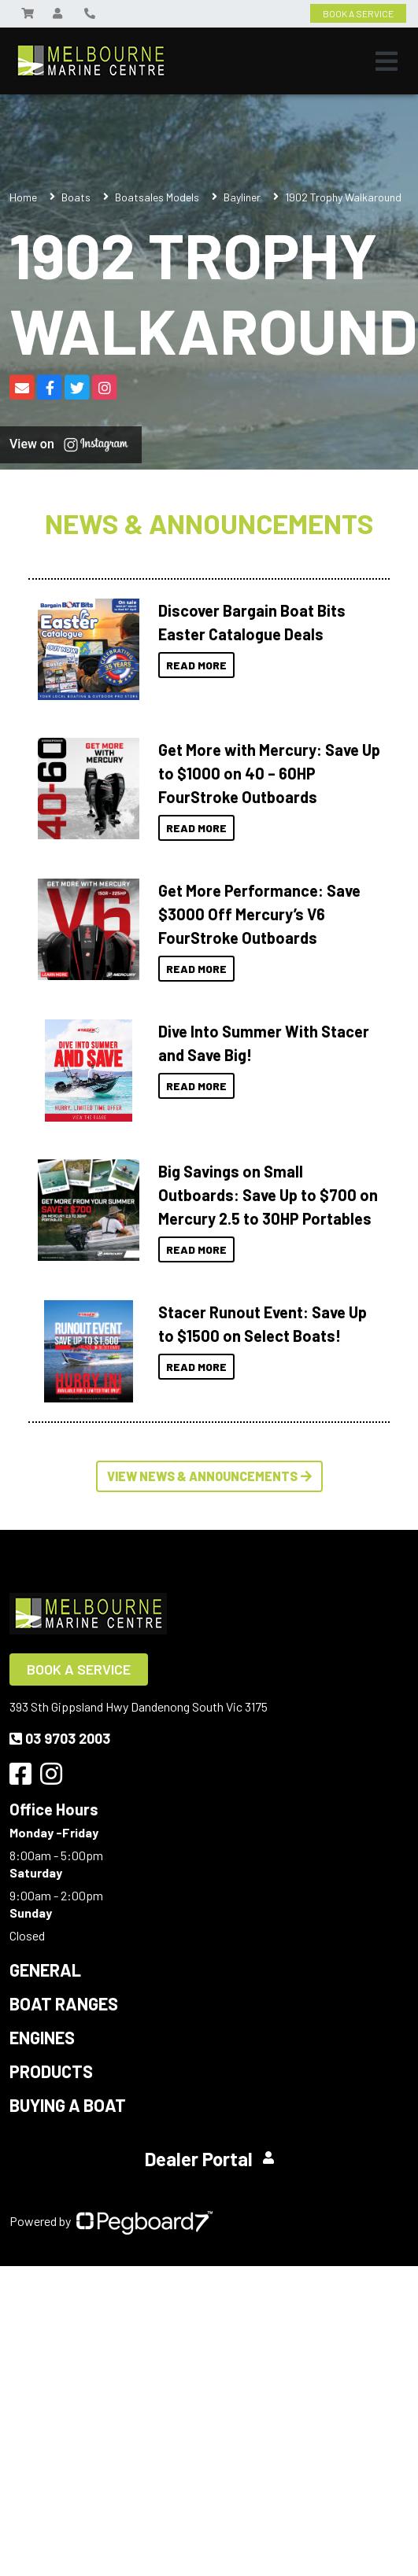 This screenshot has height=2576, width=418. I want to click on Buying a Boat, so click(67, 2105).